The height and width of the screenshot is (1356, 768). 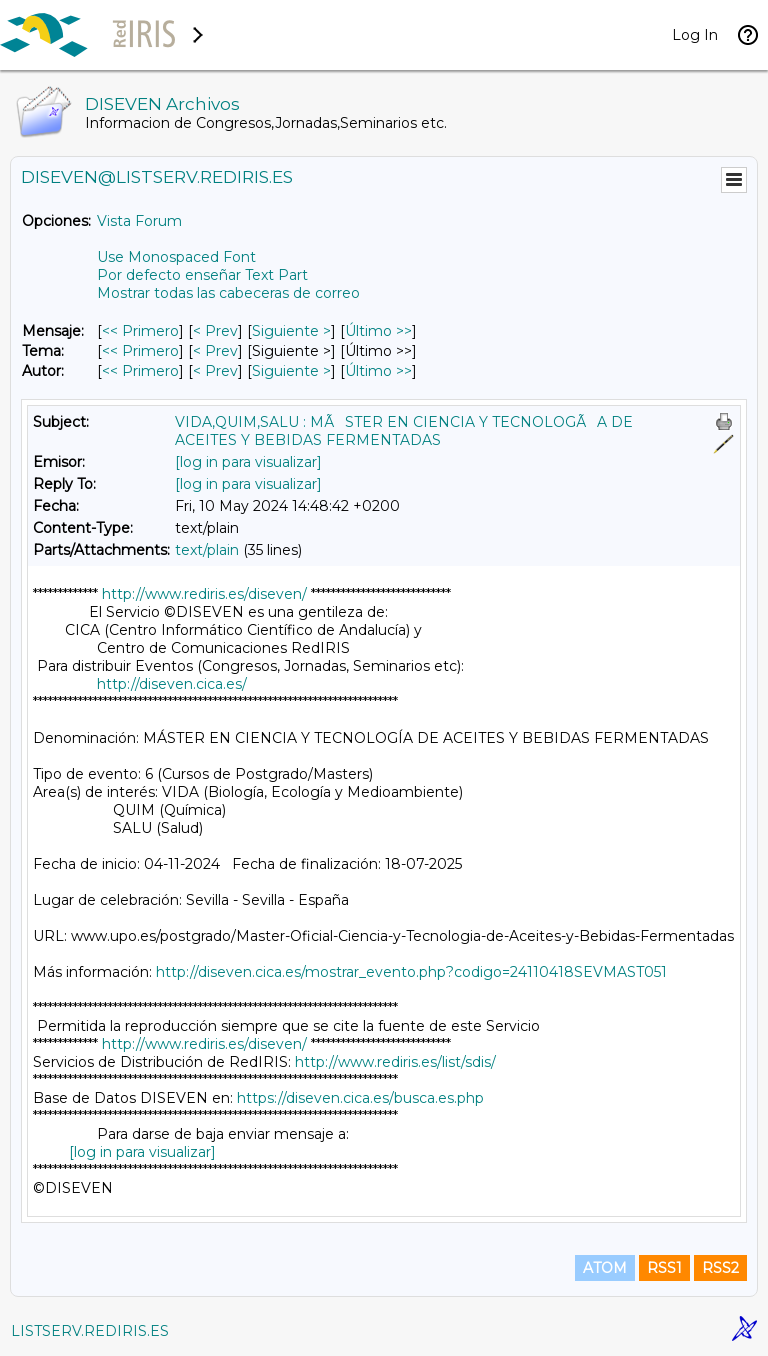 What do you see at coordinates (228, 293) in the screenshot?
I see `Mostrar todas las cabeceras de correo` at bounding box center [228, 293].